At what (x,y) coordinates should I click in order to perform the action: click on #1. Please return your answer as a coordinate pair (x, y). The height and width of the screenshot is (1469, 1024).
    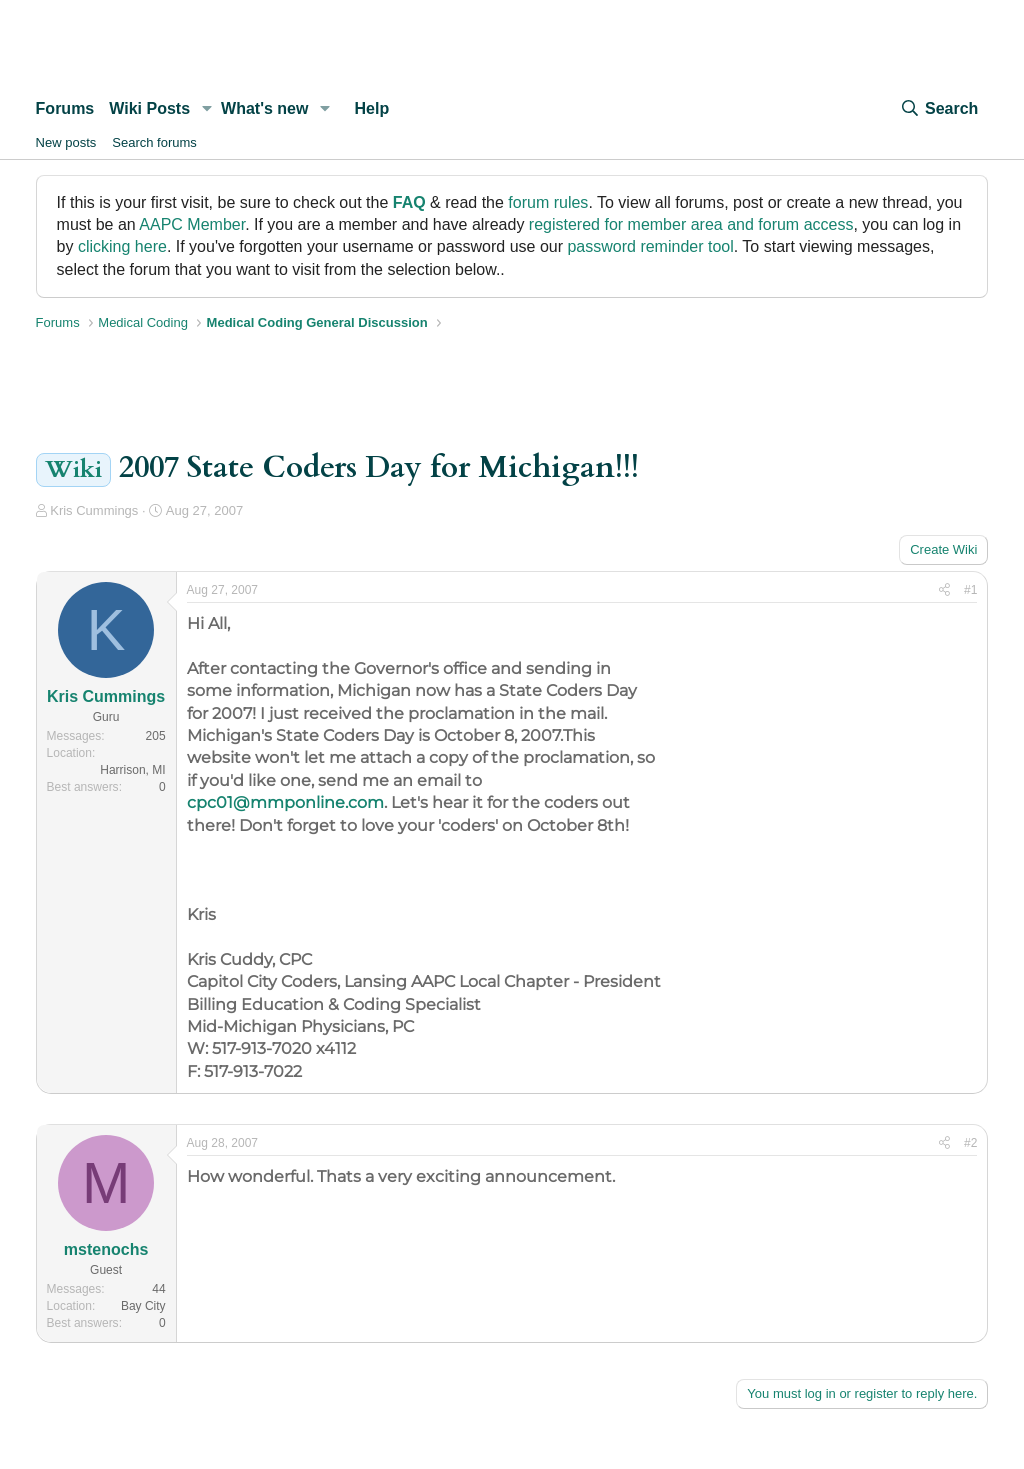
    Looking at the image, I should click on (970, 590).